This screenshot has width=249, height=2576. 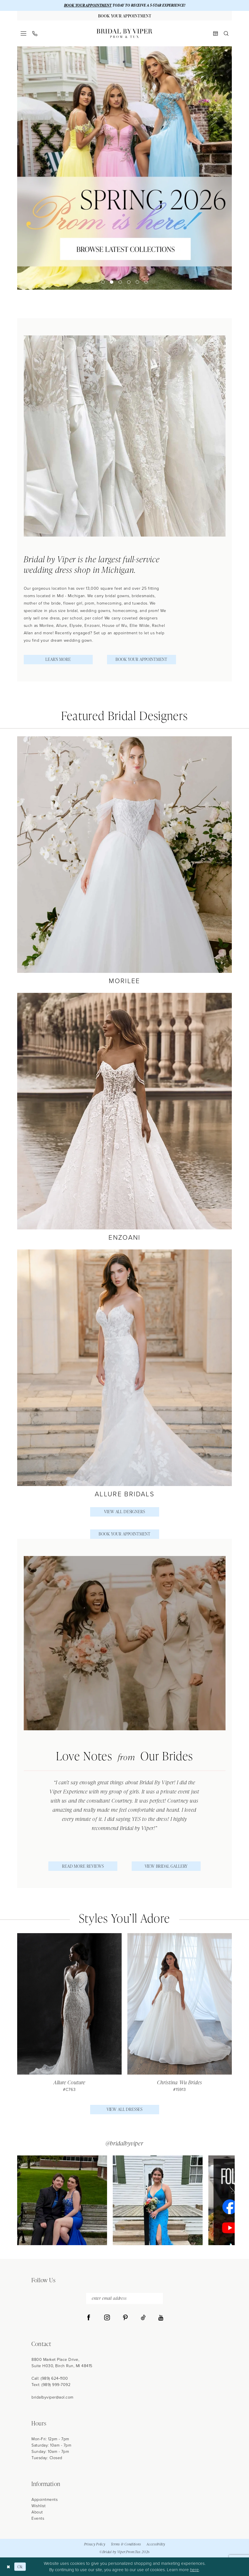 I want to click on @bridalbyviper [Opens in new tab], so click(x=124, y=2143).